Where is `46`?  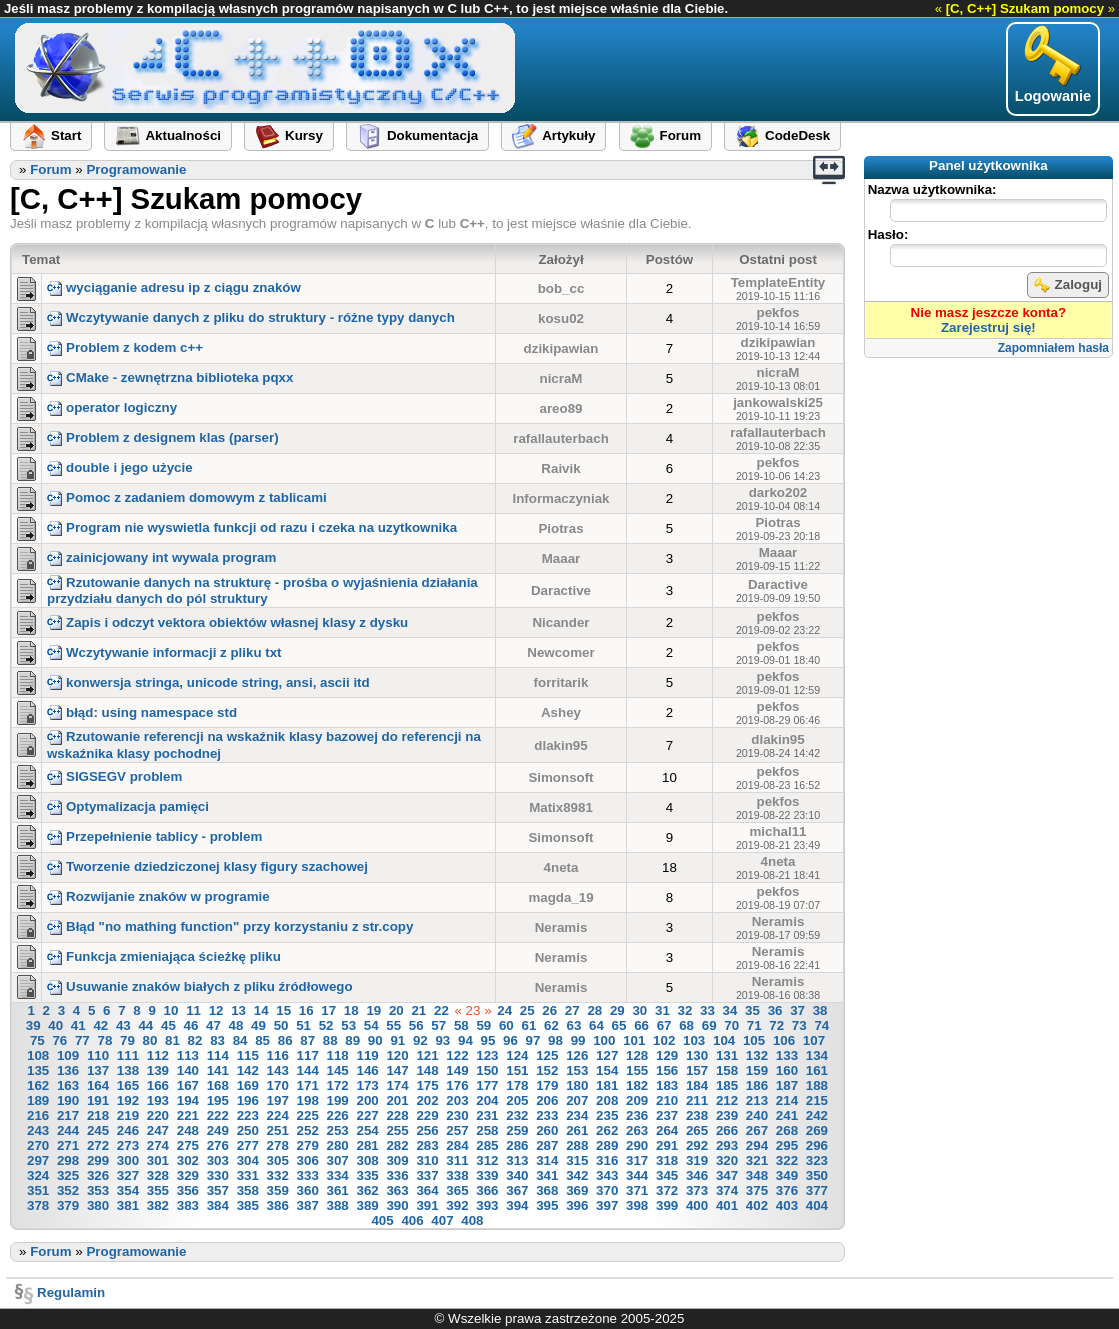 46 is located at coordinates (191, 1025).